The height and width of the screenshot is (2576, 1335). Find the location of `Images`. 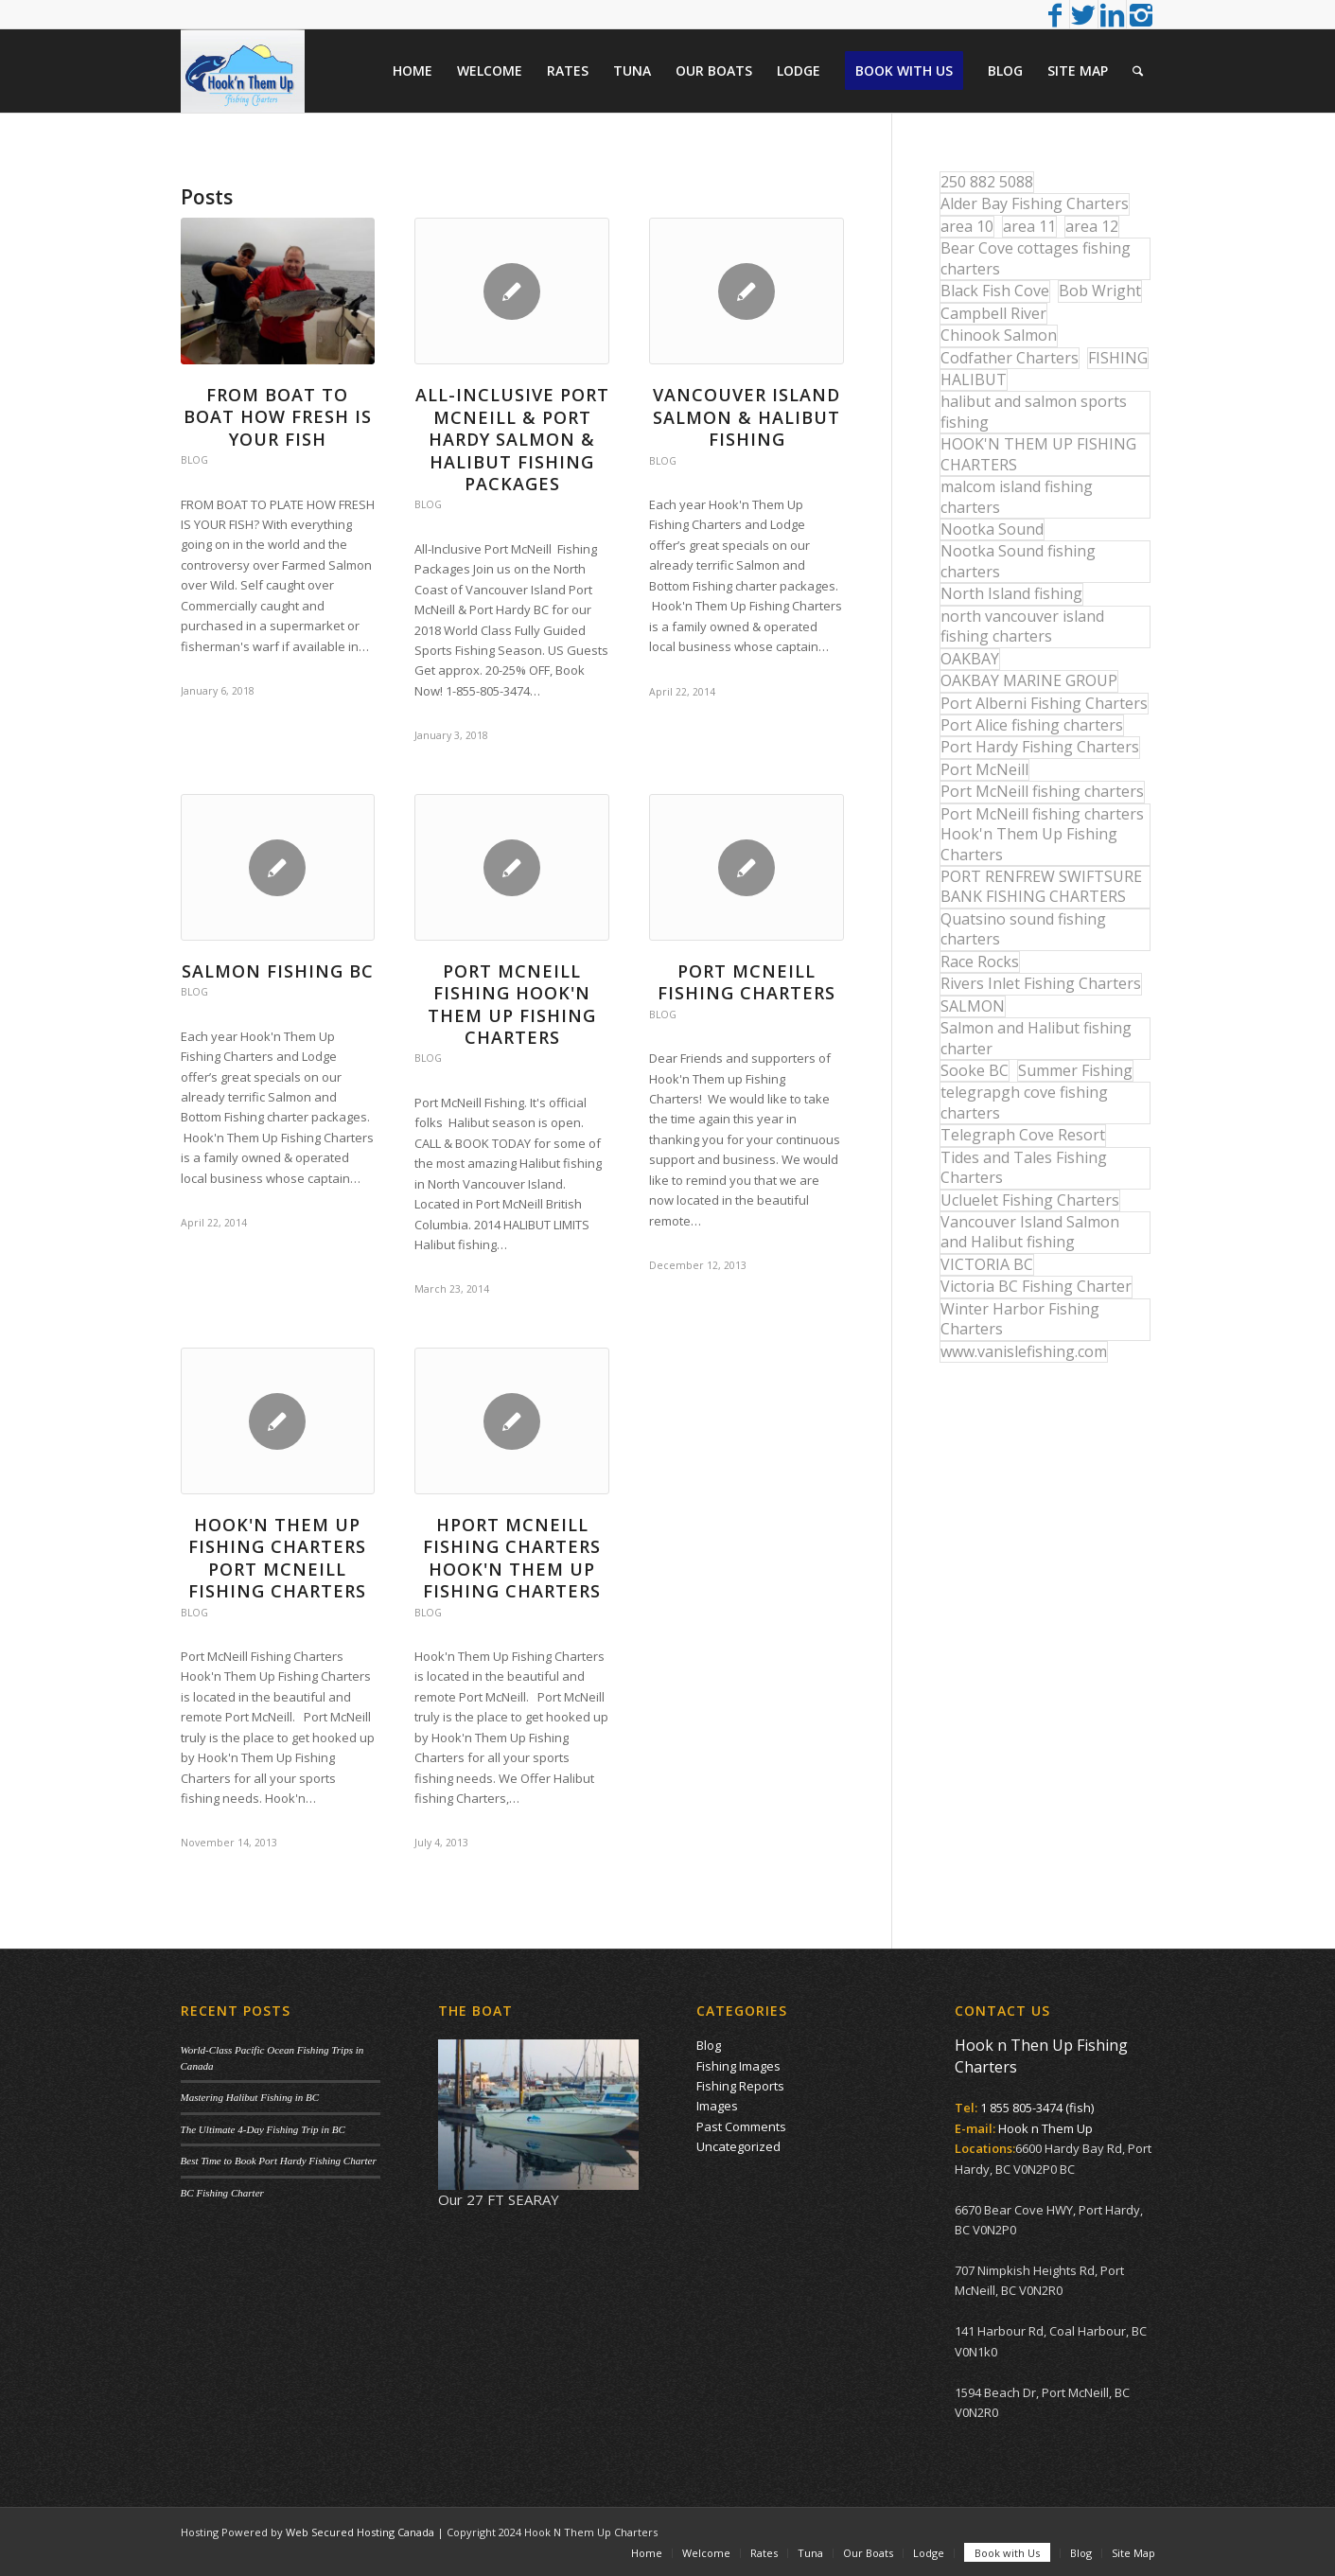

Images is located at coordinates (717, 2105).